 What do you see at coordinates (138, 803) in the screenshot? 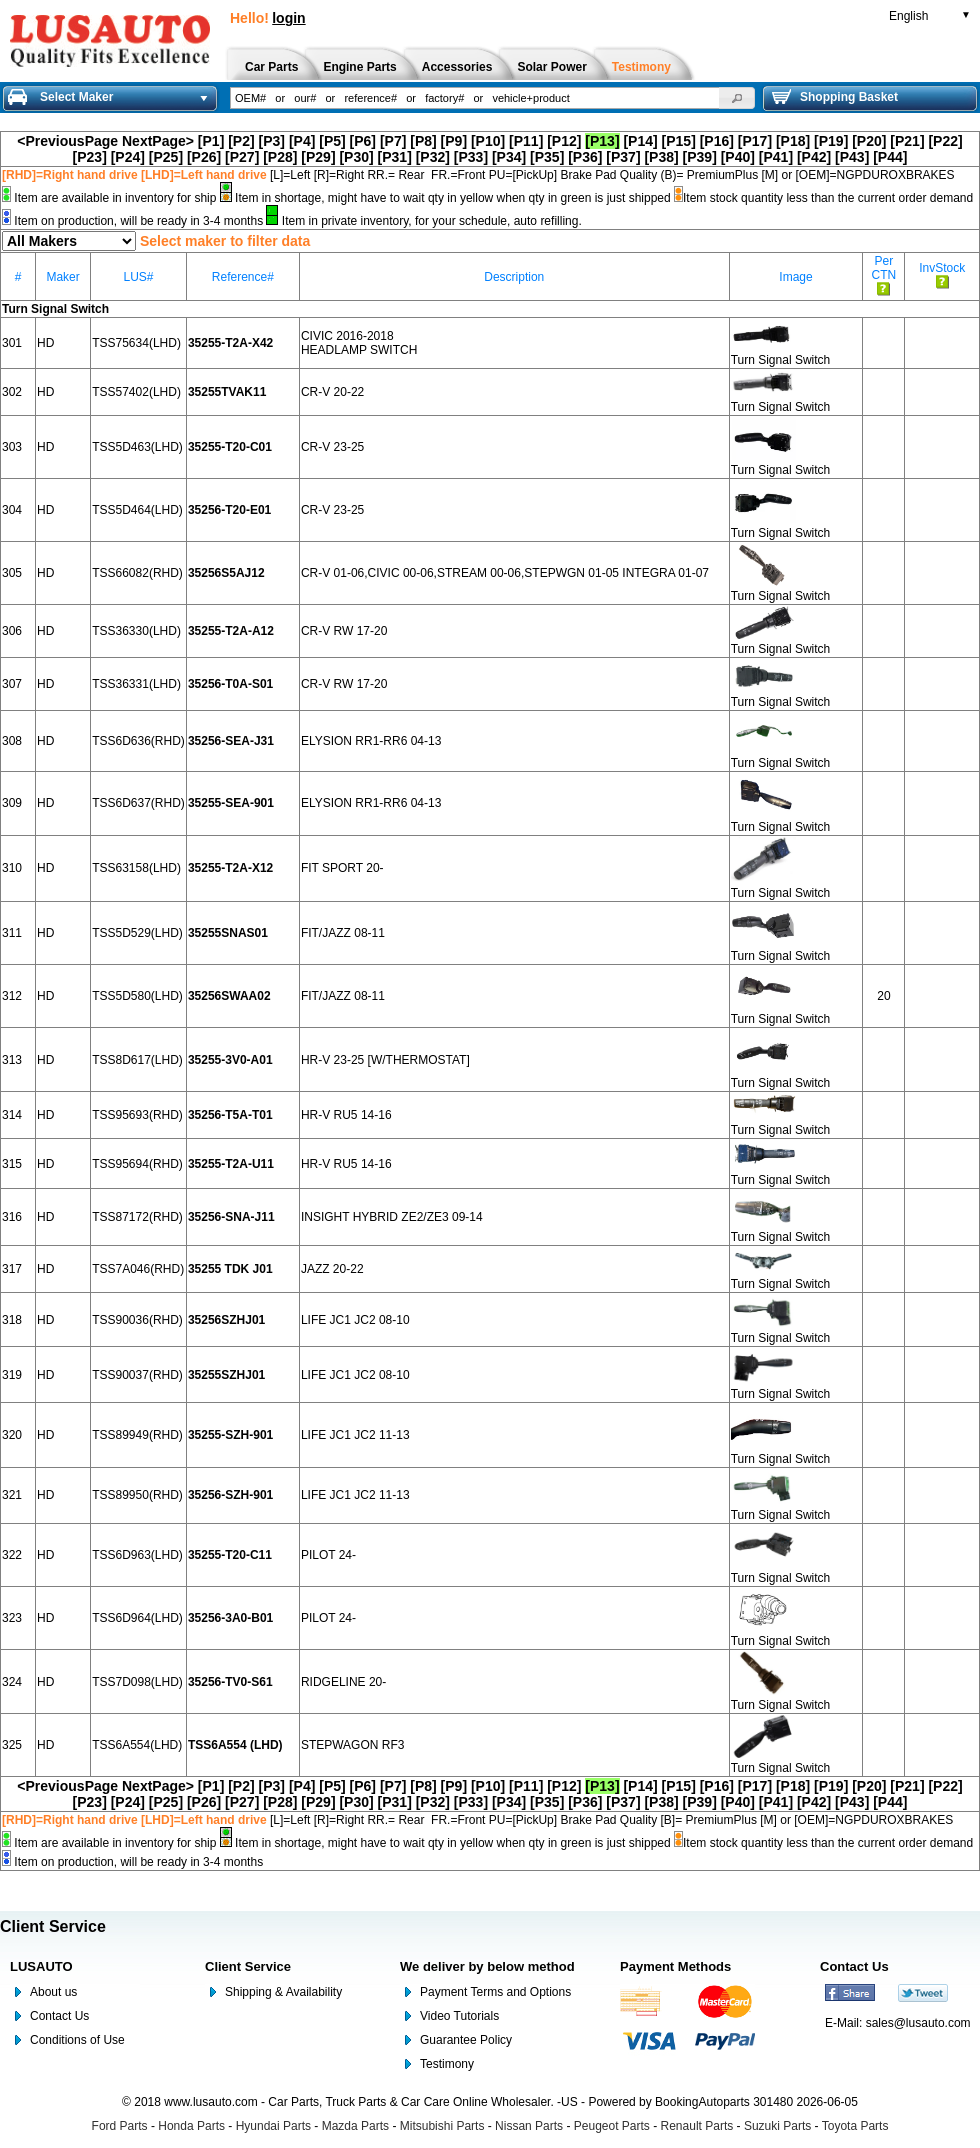
I see `TSS6D637(RHD)` at bounding box center [138, 803].